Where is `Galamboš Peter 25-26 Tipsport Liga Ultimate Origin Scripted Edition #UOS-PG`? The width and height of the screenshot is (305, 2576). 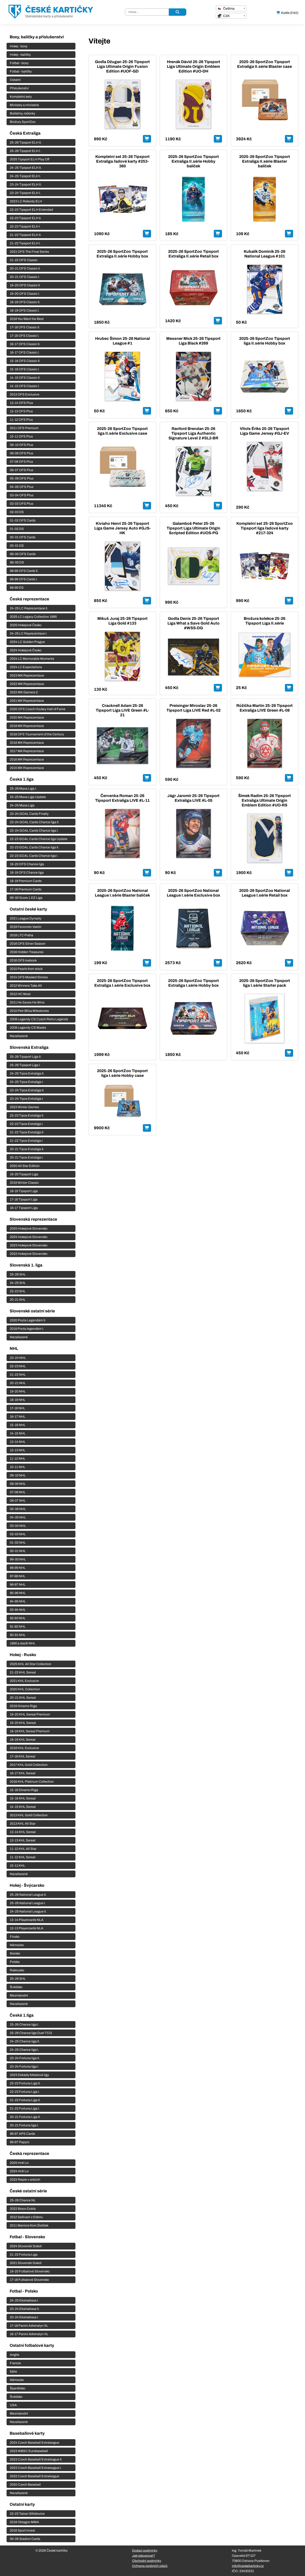 Galamboš Peter 25-26 Tipsport Liga Ultimate Origin Scripted Edition #UOS-PG is located at coordinates (193, 528).